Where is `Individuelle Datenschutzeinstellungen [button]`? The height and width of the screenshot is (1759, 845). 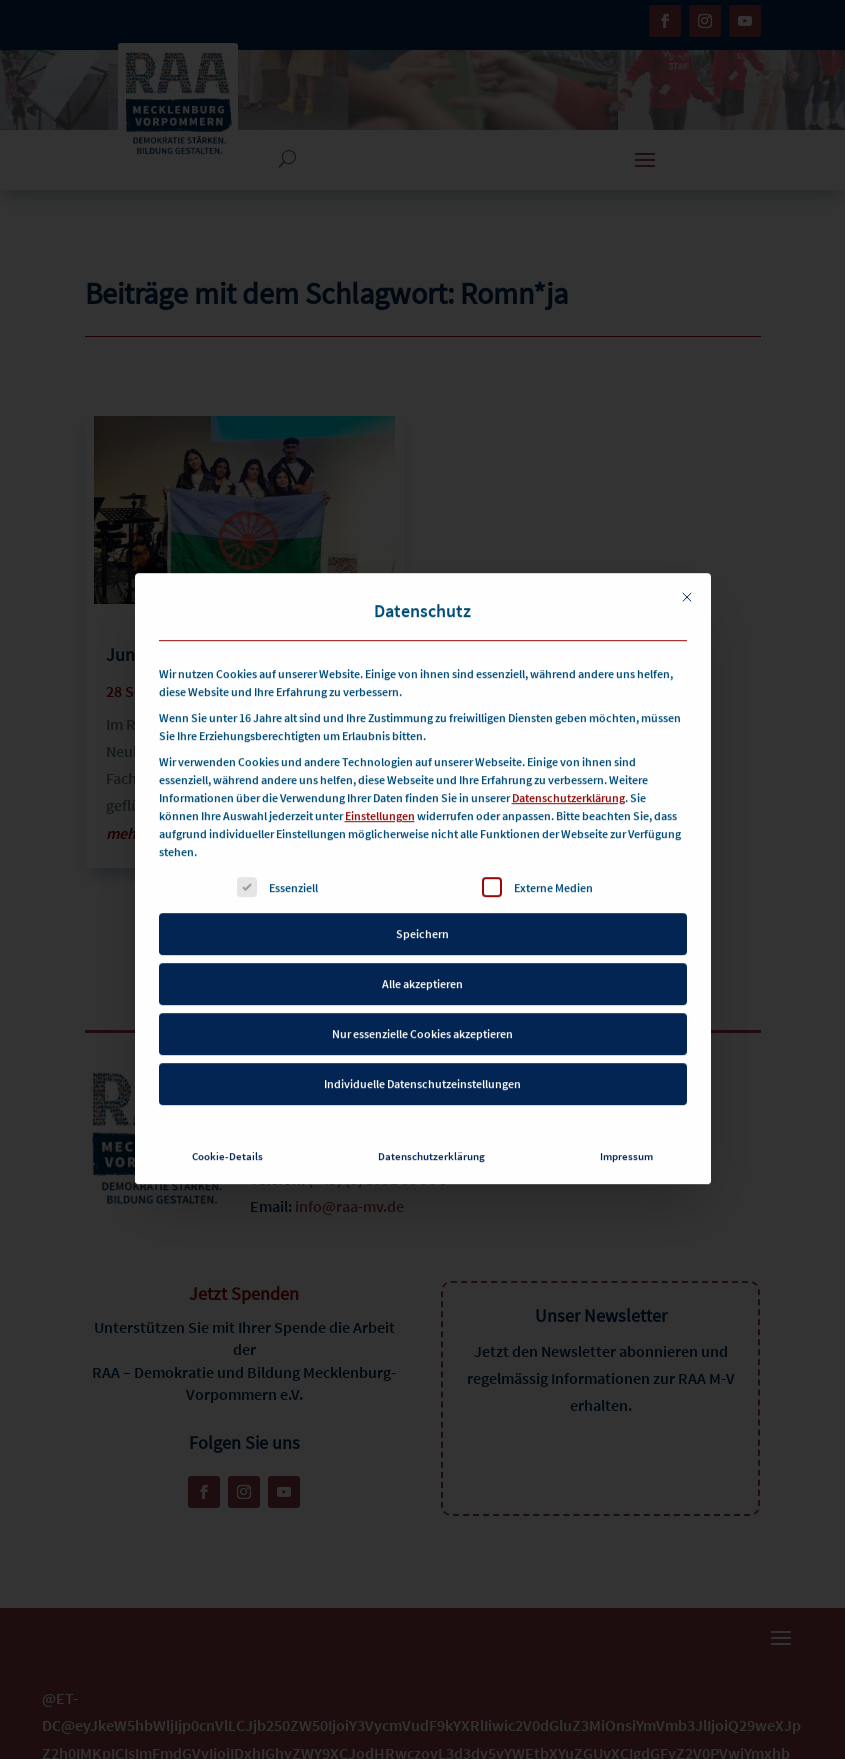
Individuelle Datenschutzeinstellungen [button] is located at coordinates (422, 1052).